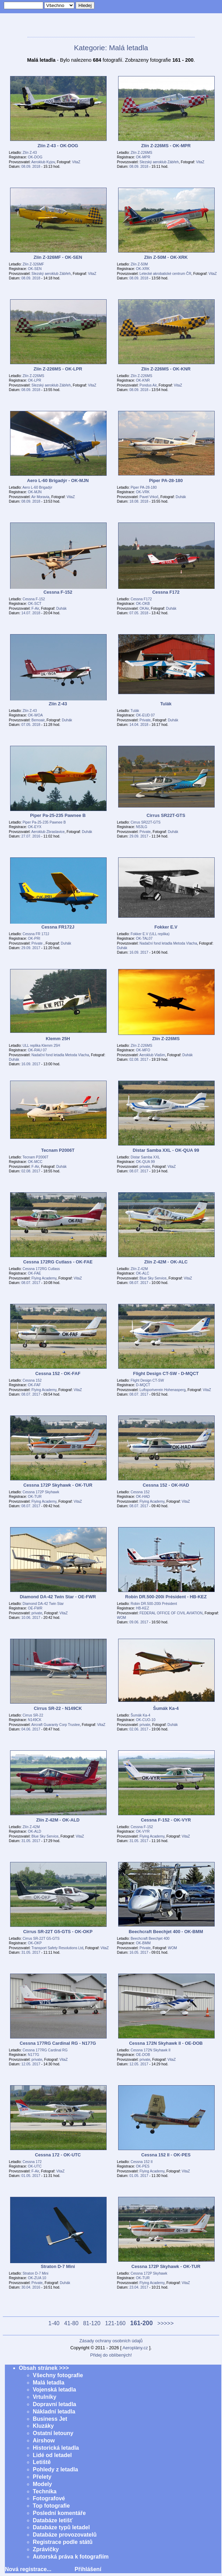 The image size is (222, 2576). What do you see at coordinates (138, 1729) in the screenshot?
I see `02.06. 2017` at bounding box center [138, 1729].